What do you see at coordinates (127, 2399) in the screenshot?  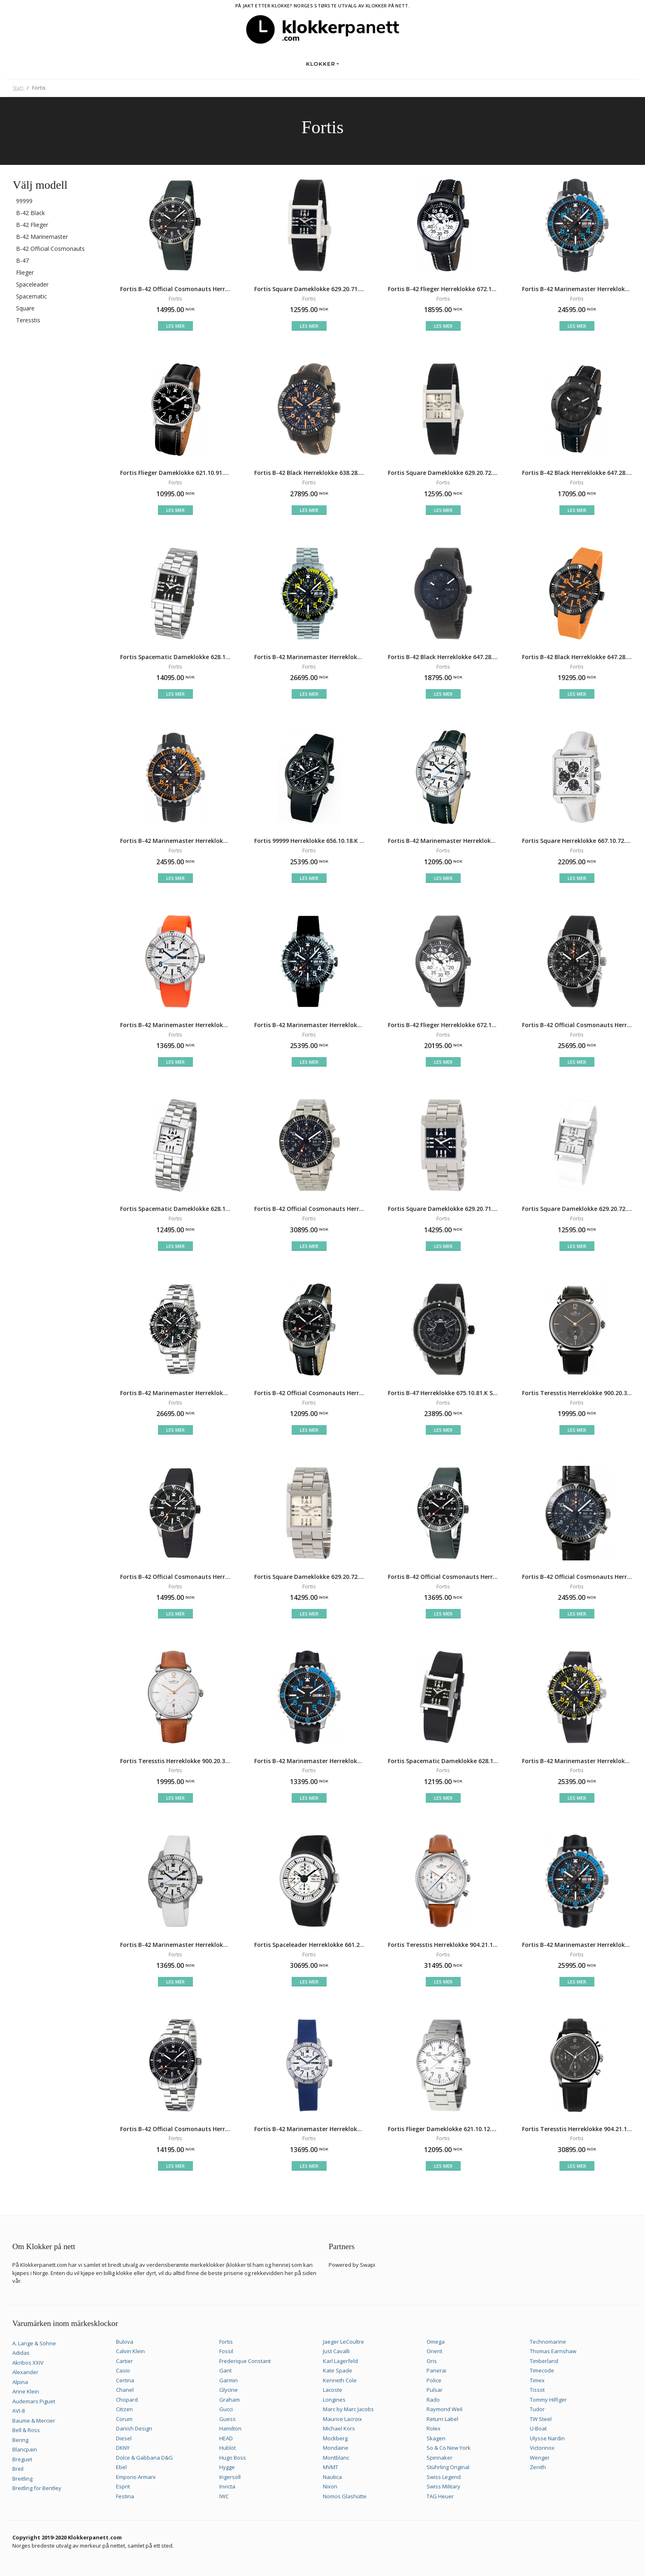 I see `Chopard` at bounding box center [127, 2399].